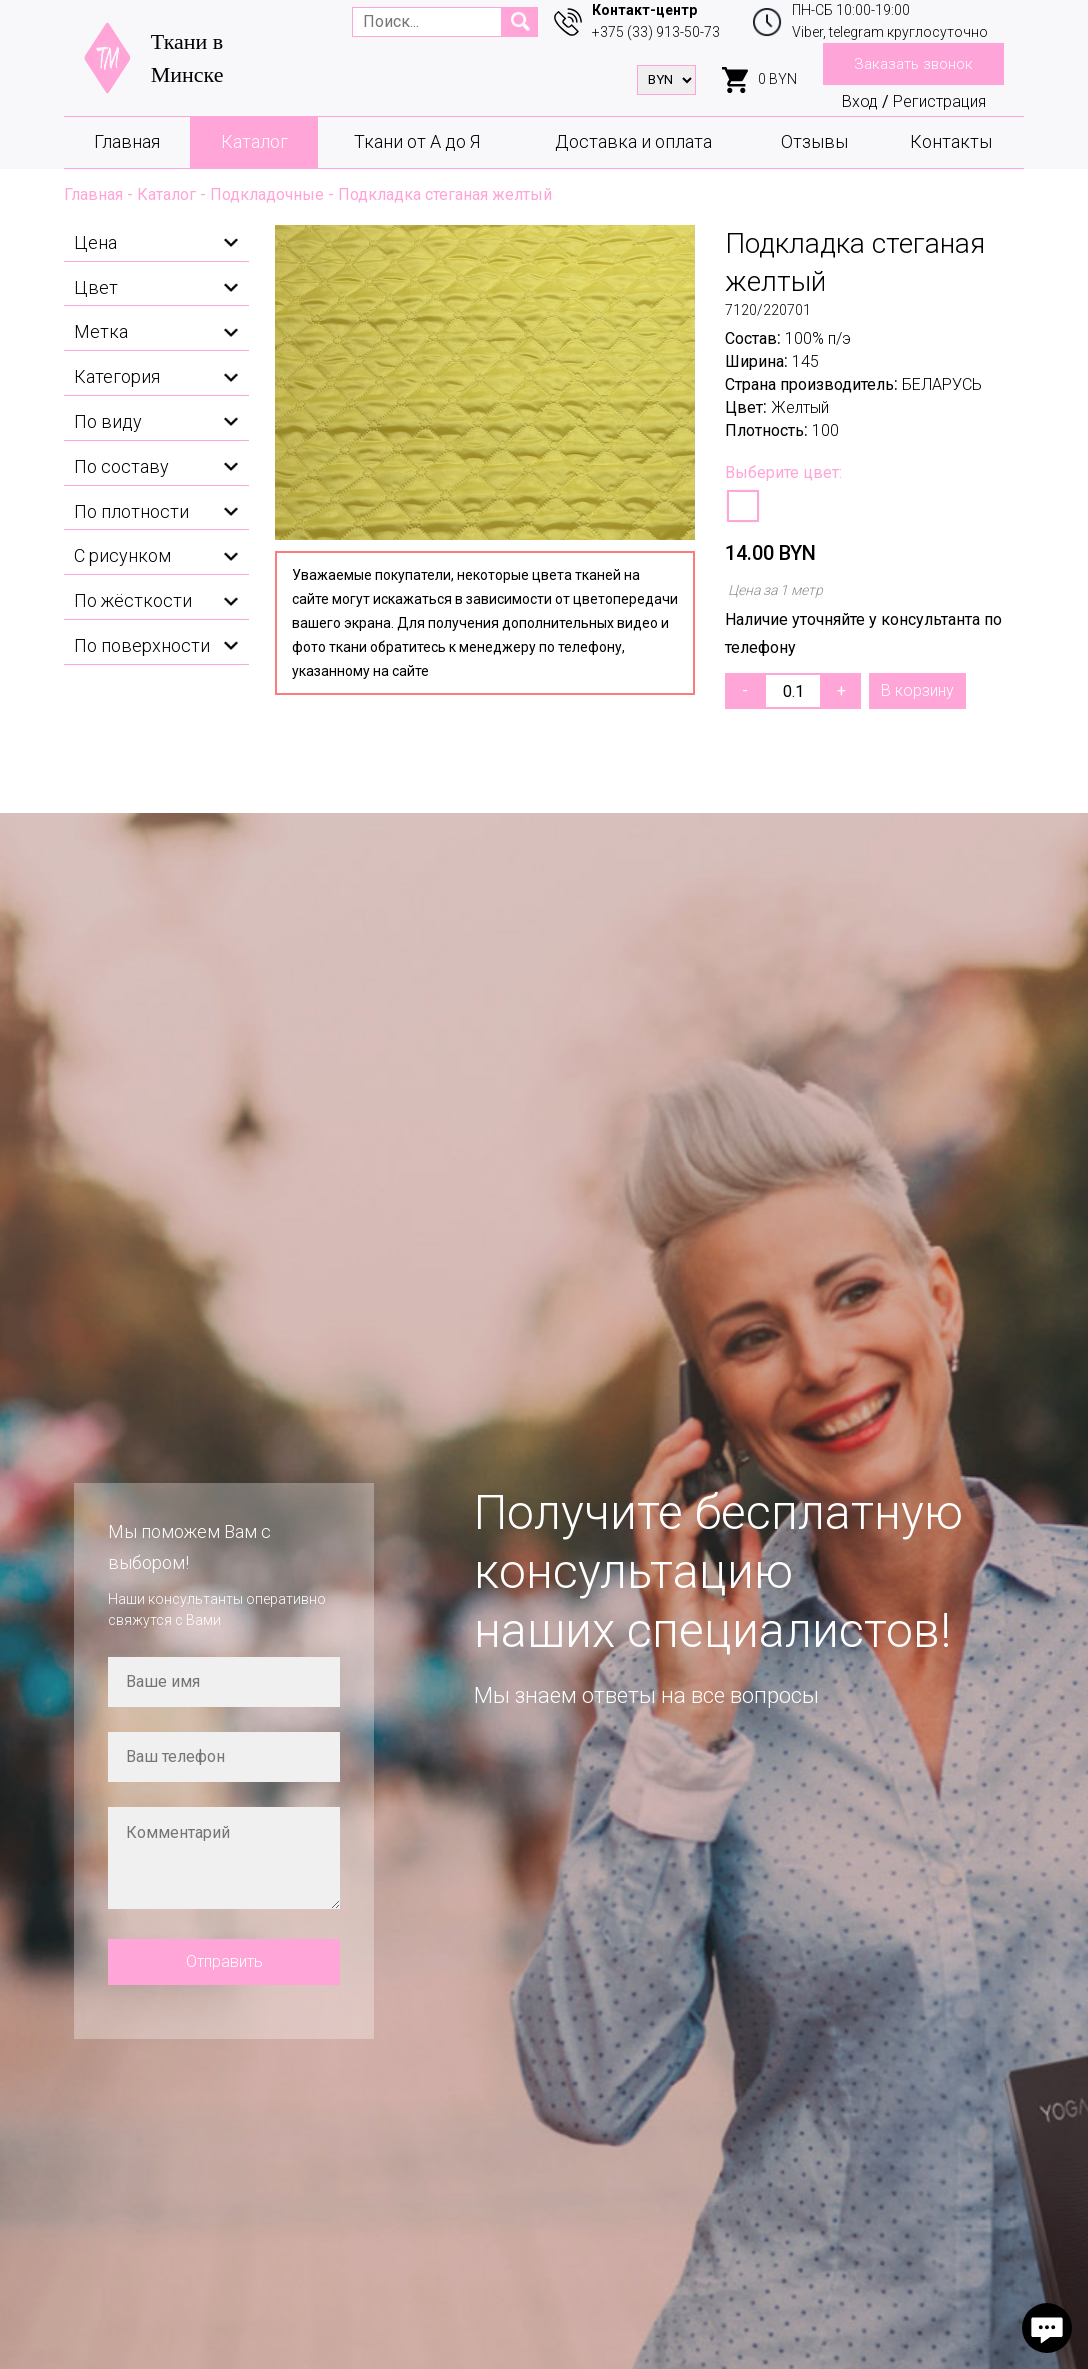 The image size is (1088, 2369). What do you see at coordinates (633, 141) in the screenshot?
I see `Доставка и оплата` at bounding box center [633, 141].